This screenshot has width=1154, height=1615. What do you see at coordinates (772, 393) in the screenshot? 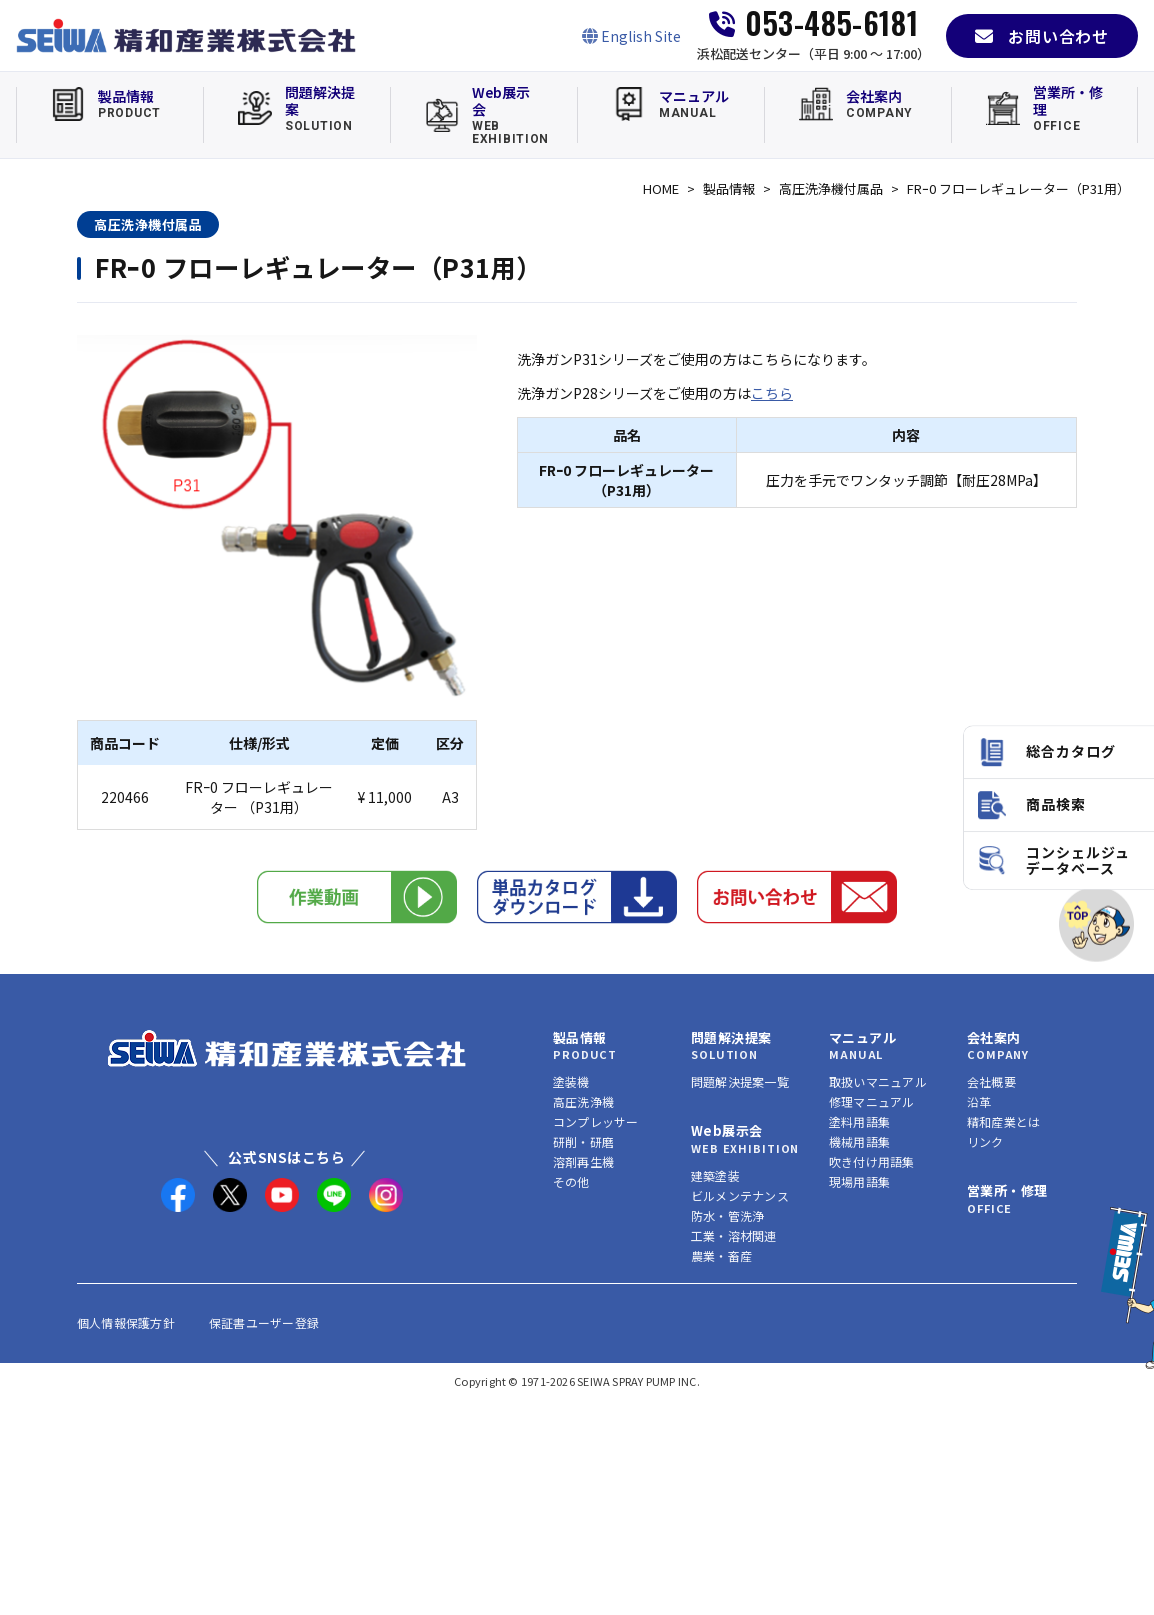
I see `こちら` at bounding box center [772, 393].